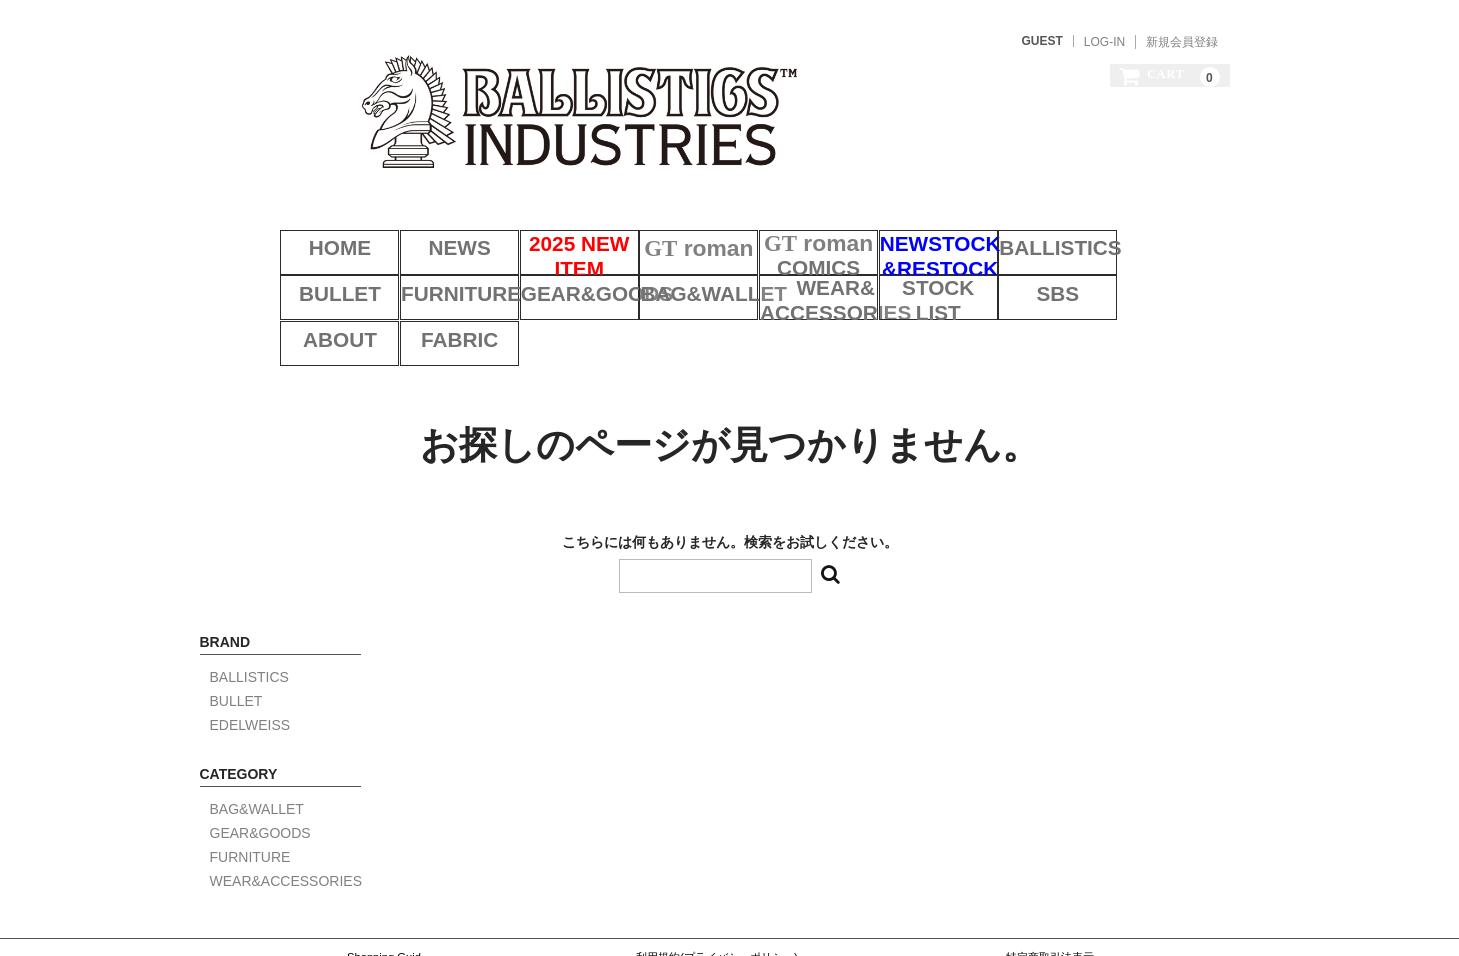  Describe the element at coordinates (1182, 42) in the screenshot. I see `新規会員登録` at that location.